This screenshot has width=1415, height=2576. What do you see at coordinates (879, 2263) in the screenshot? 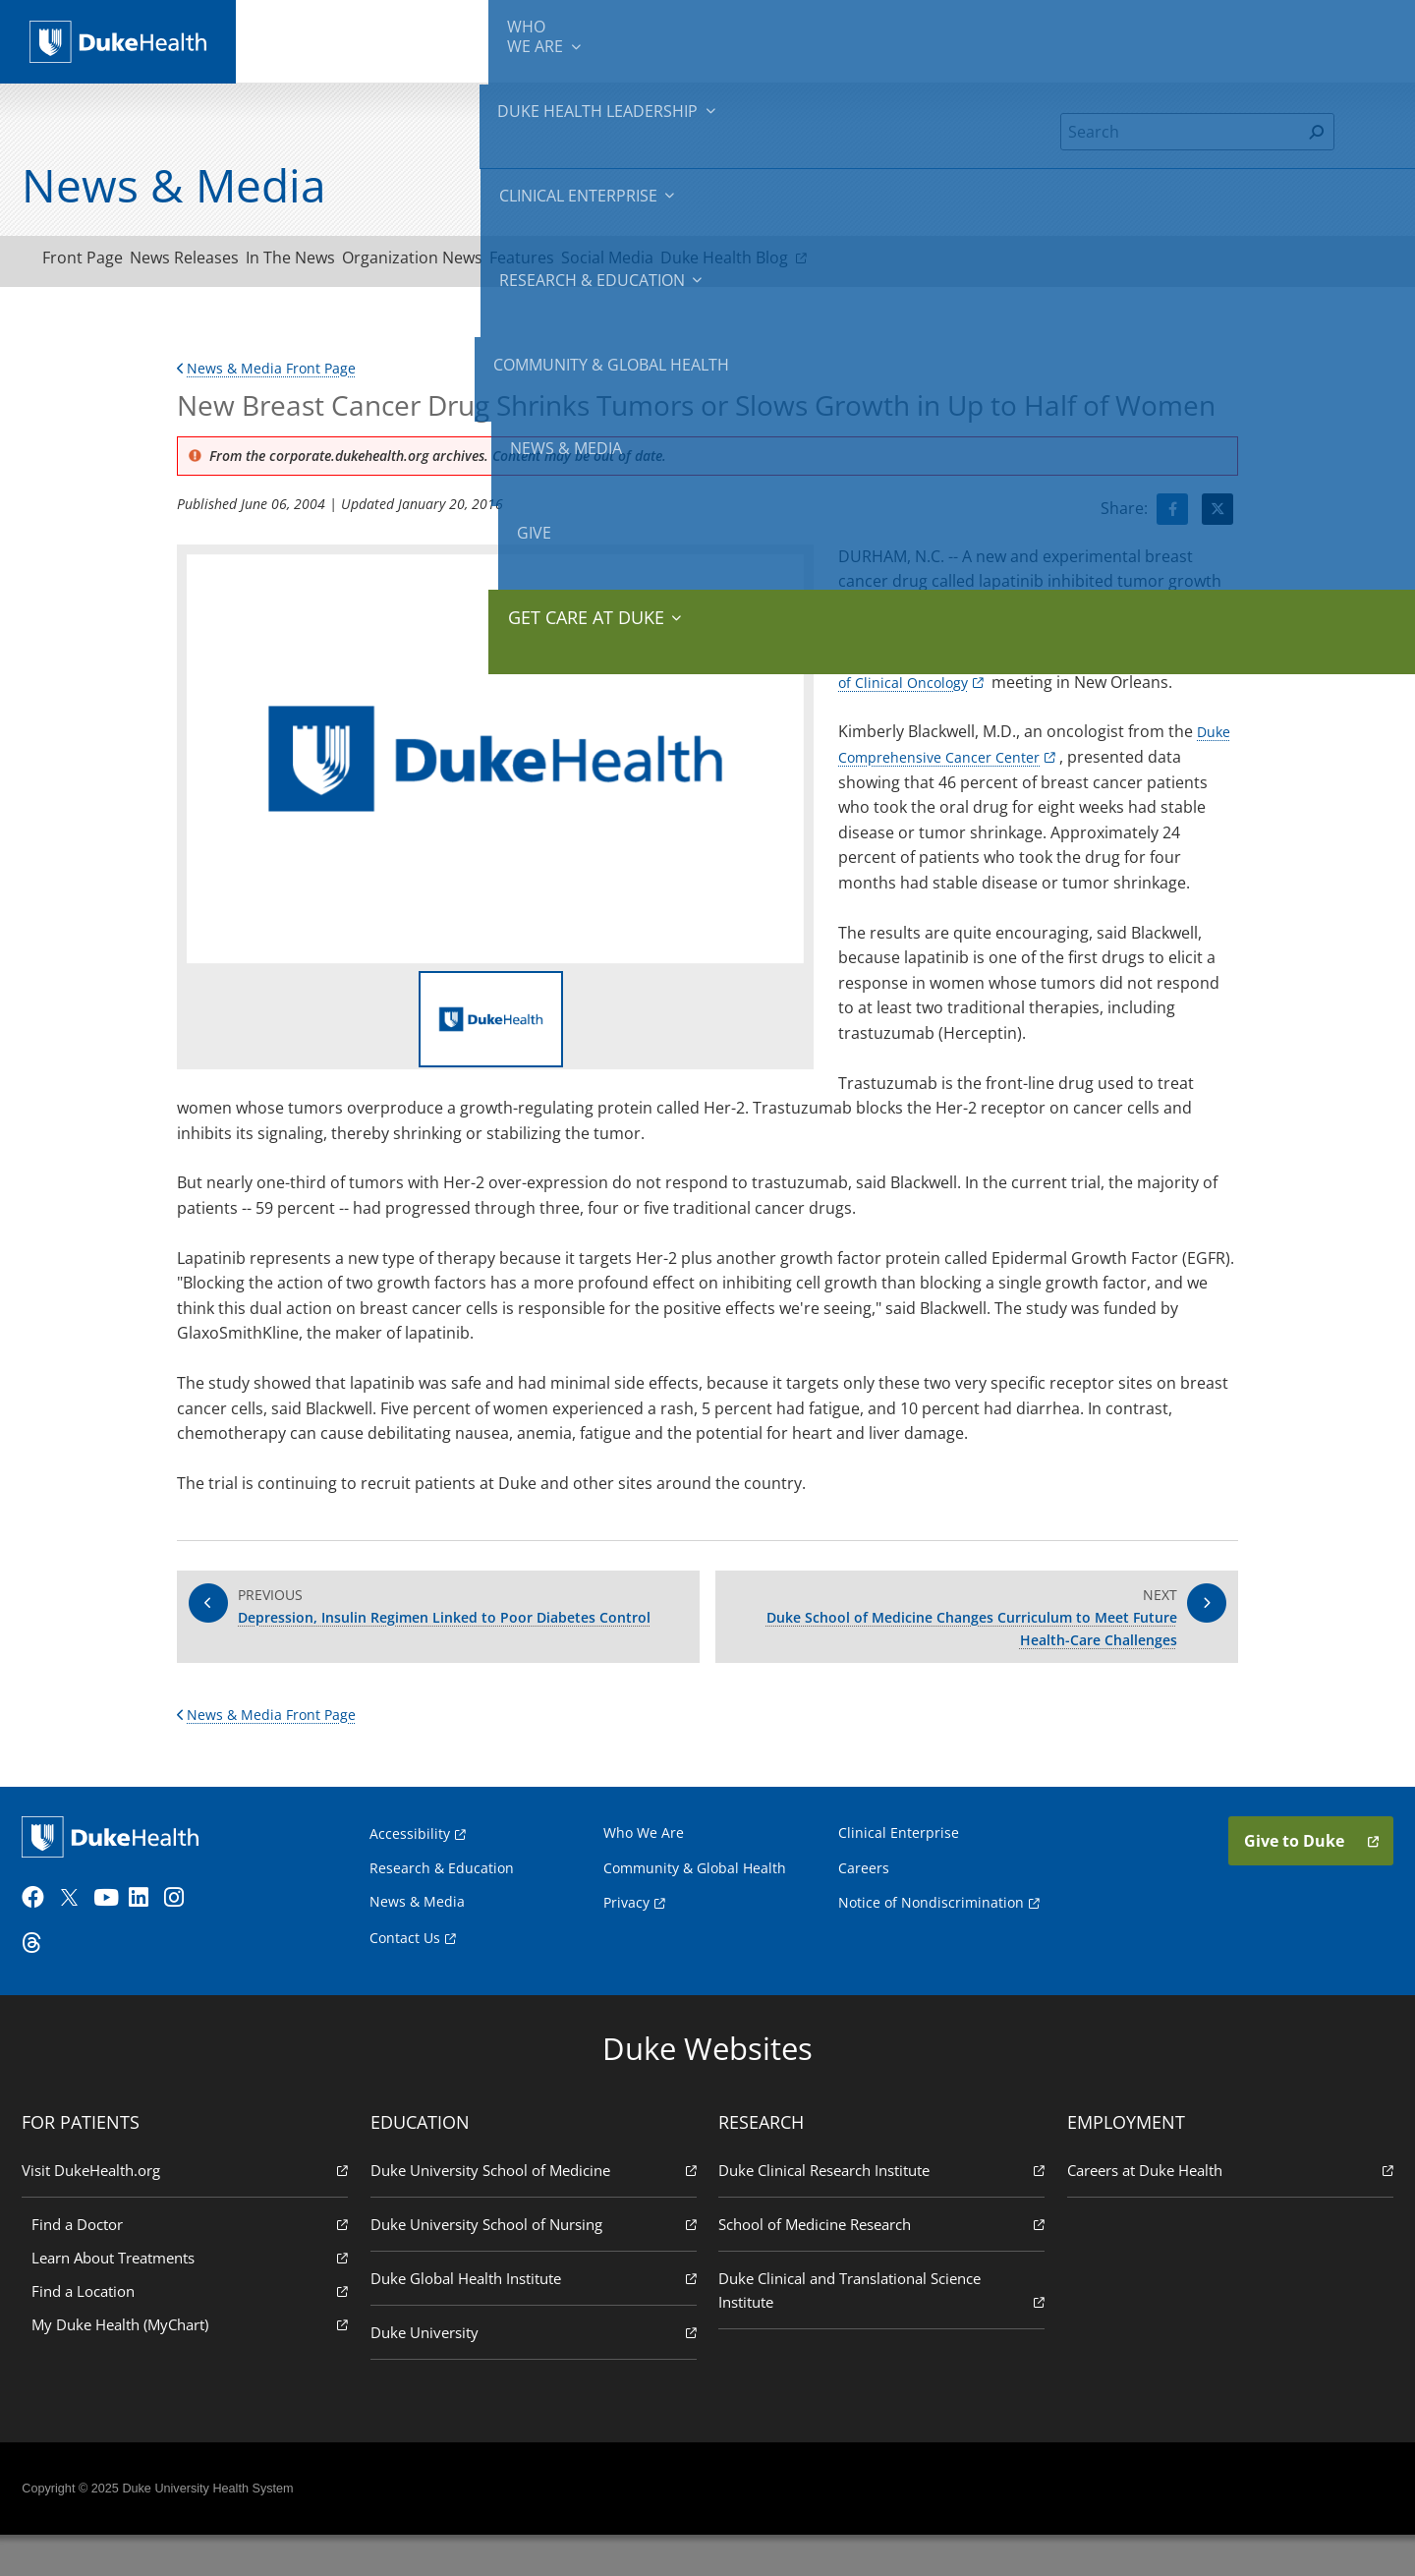
I see `School of Medicine Research` at bounding box center [879, 2263].